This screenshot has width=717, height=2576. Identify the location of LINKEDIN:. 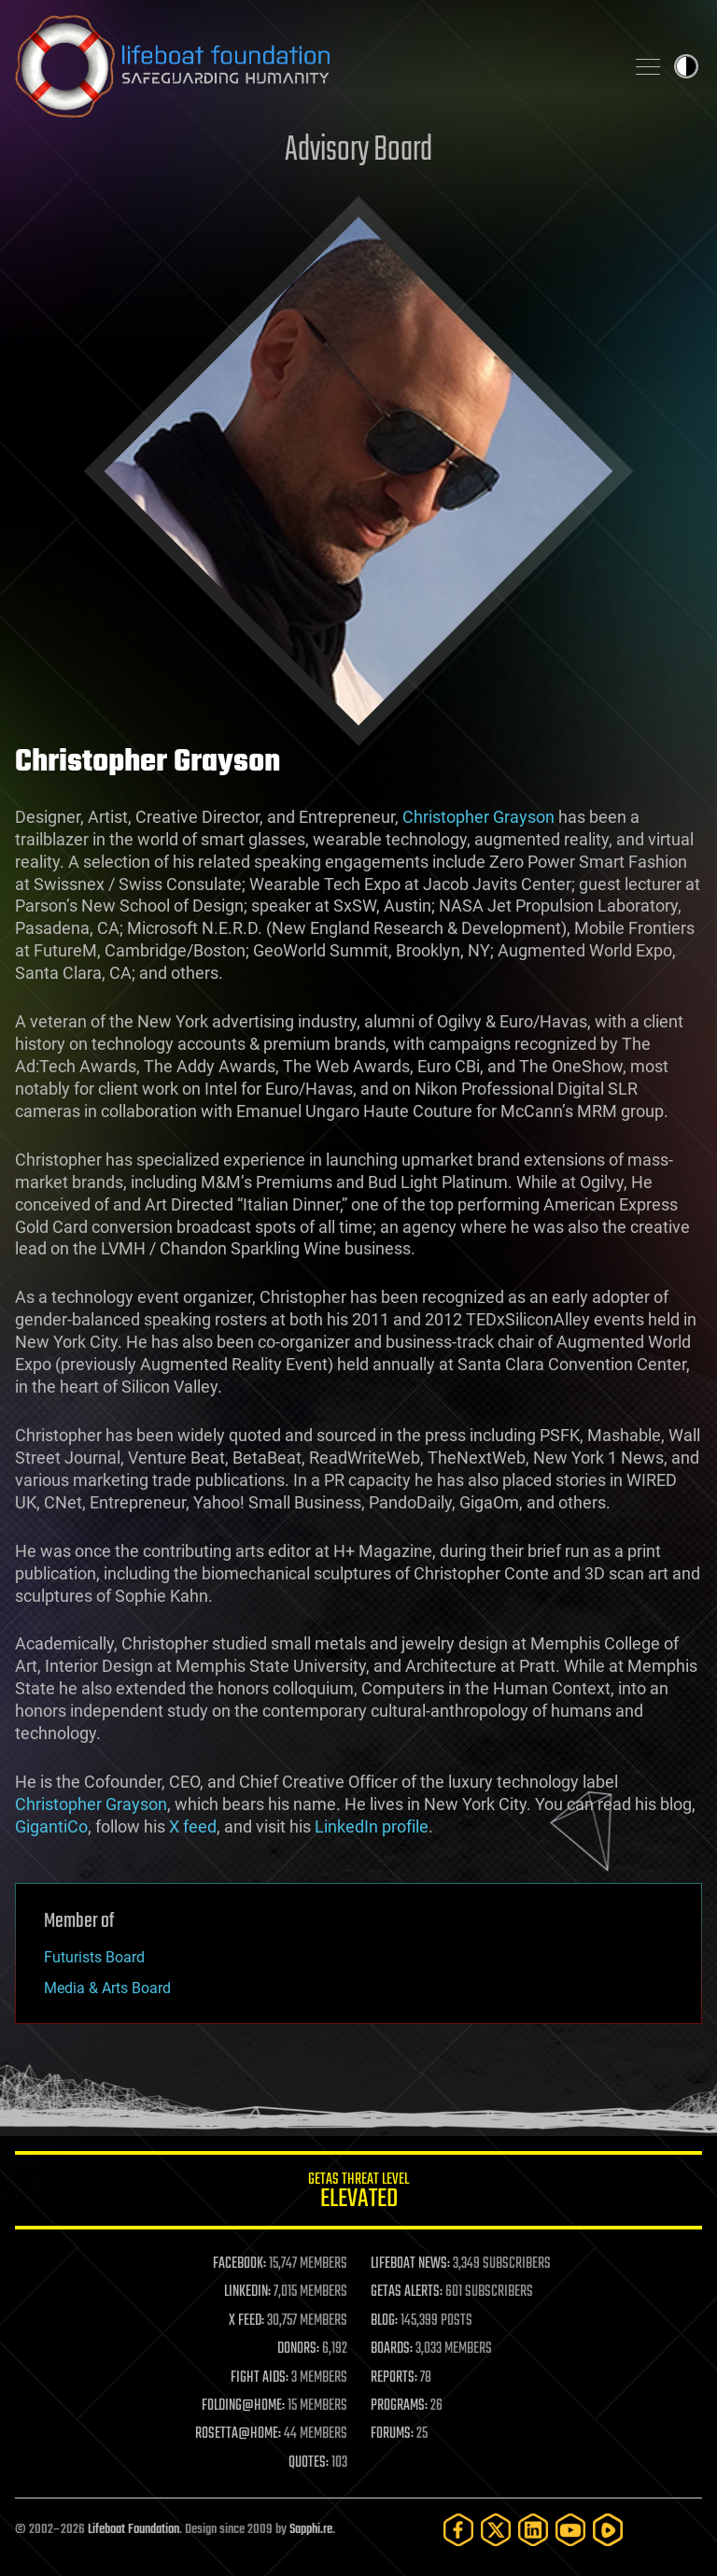
(247, 2292).